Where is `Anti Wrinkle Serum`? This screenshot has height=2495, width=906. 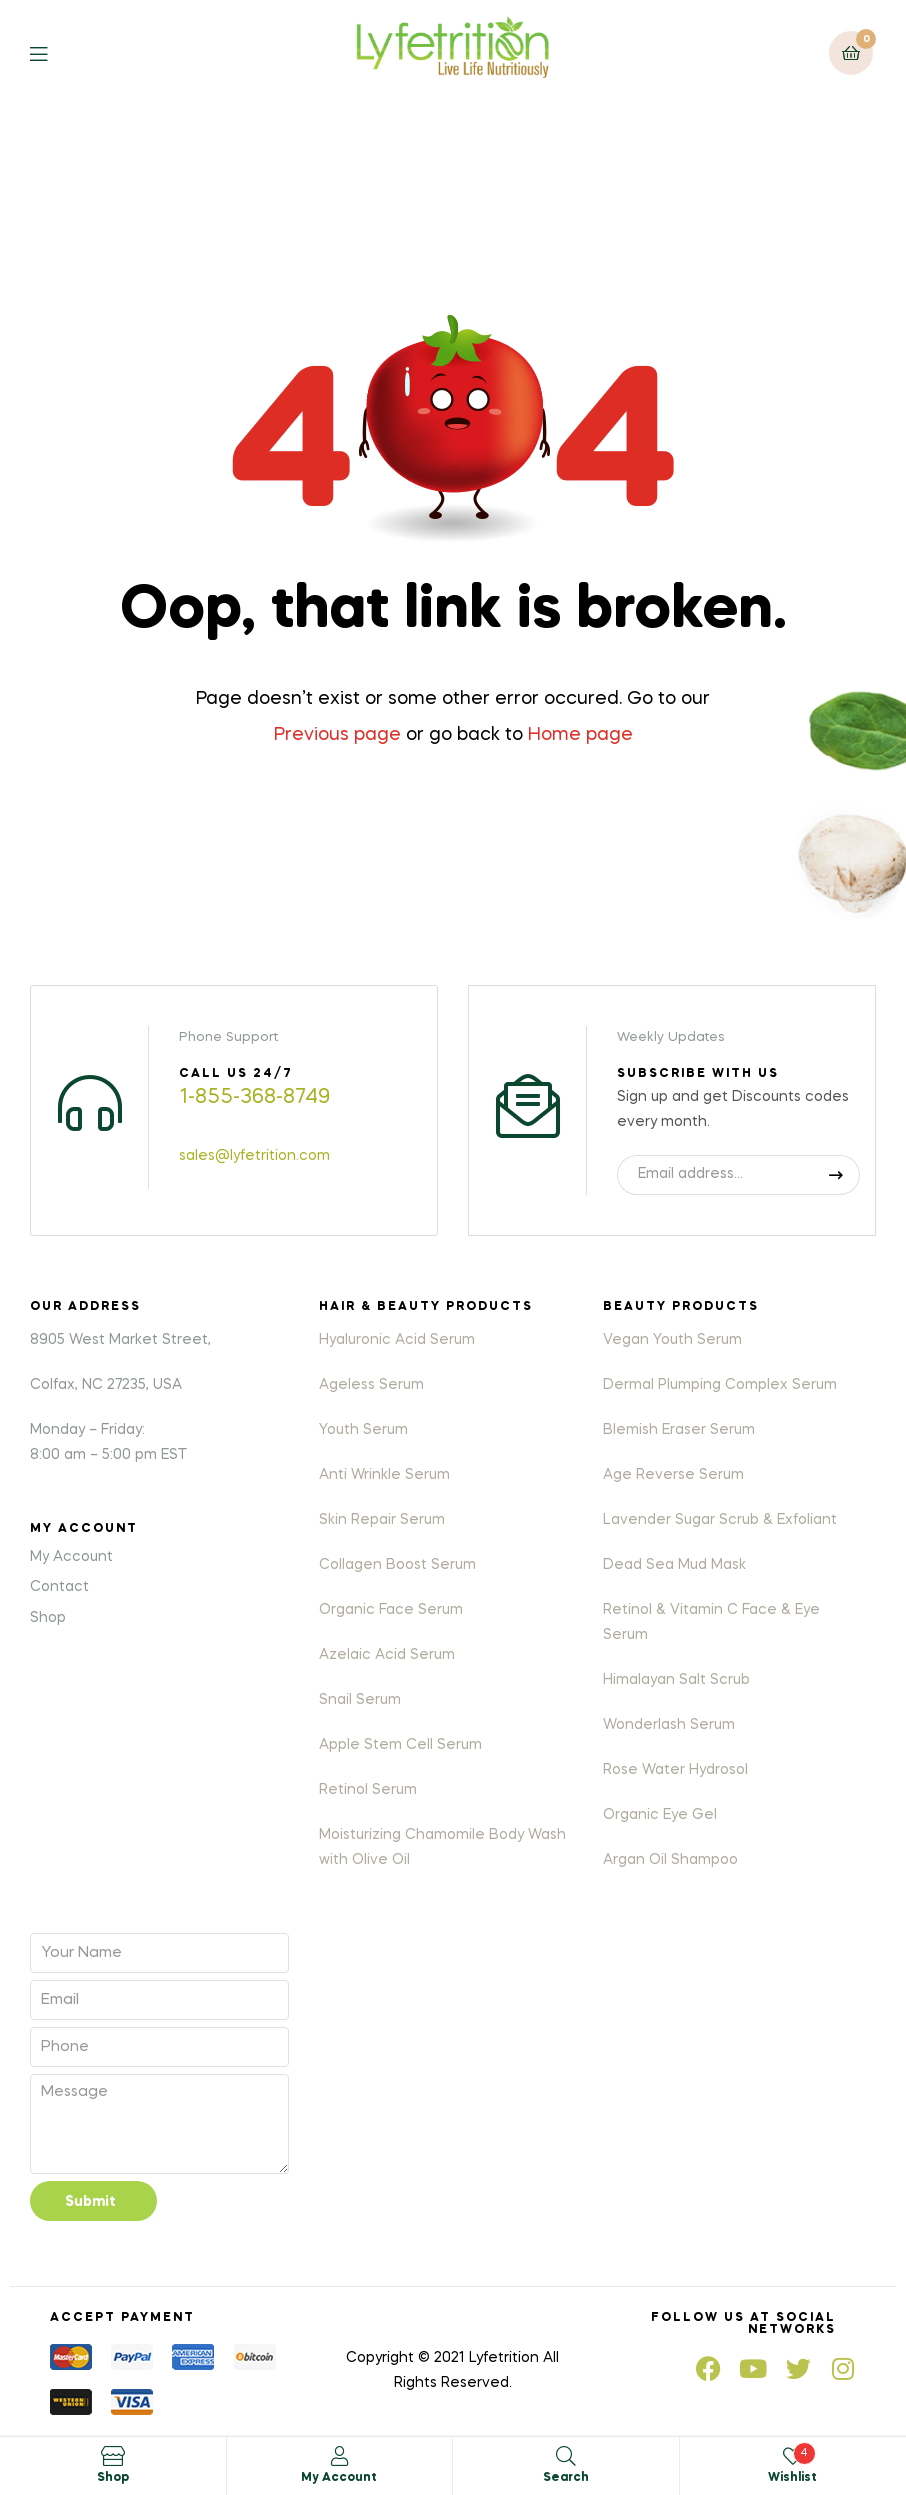
Anti Wrinkle Serum is located at coordinates (384, 1475).